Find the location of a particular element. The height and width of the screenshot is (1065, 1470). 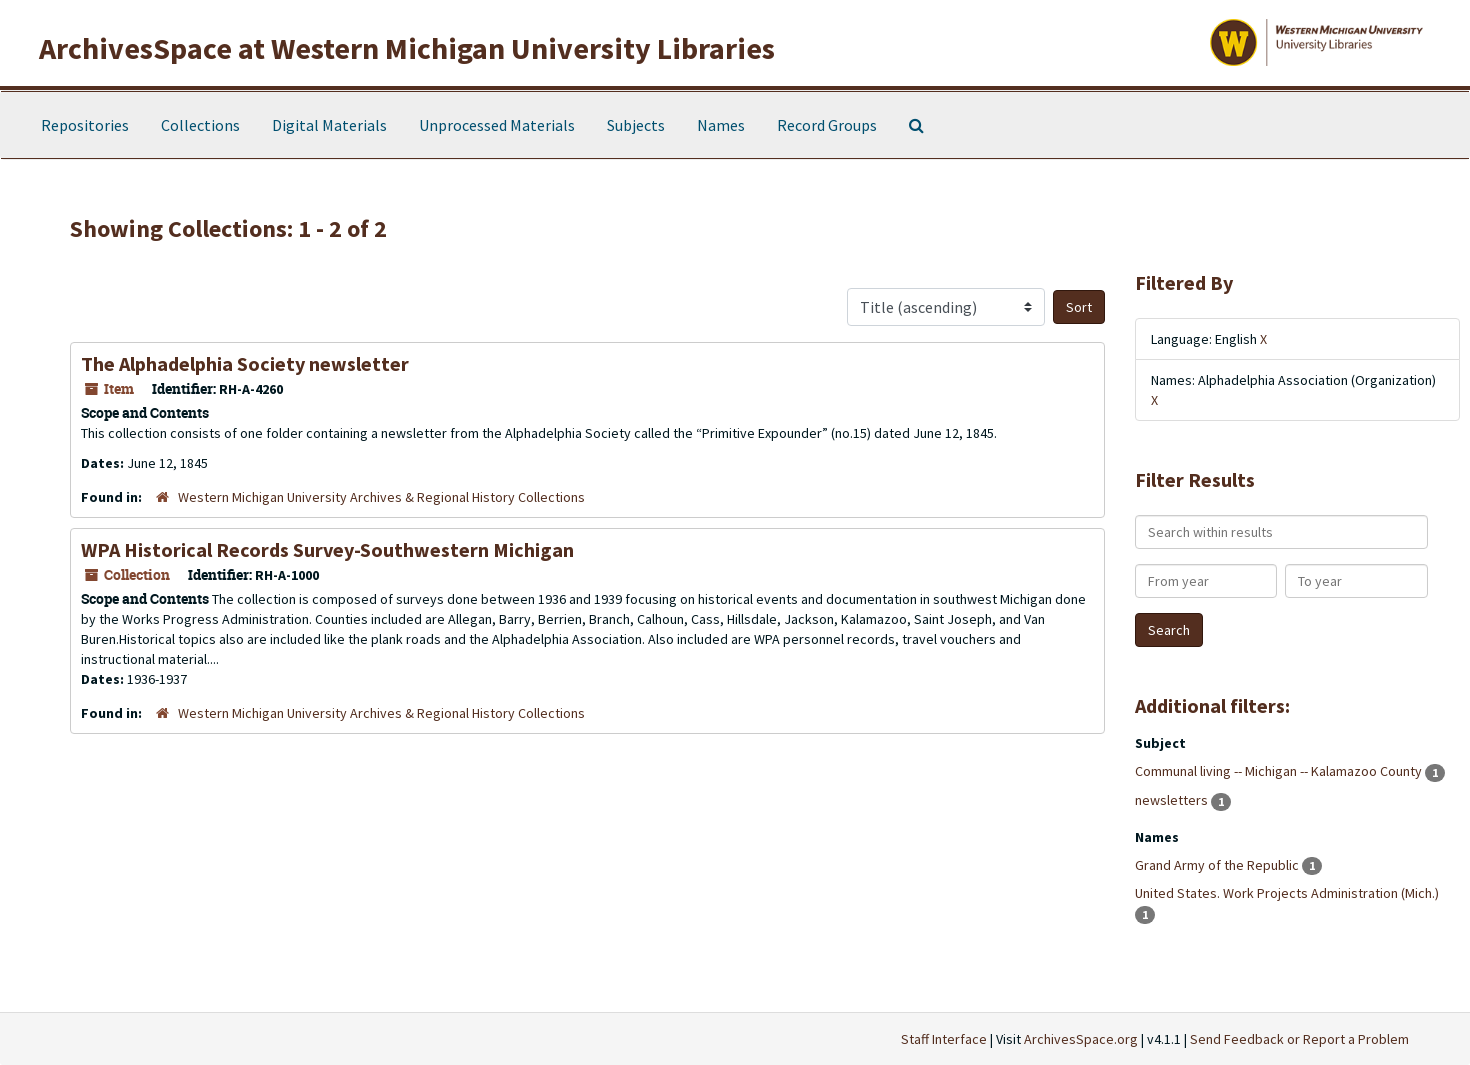

newsletters is located at coordinates (1173, 800).